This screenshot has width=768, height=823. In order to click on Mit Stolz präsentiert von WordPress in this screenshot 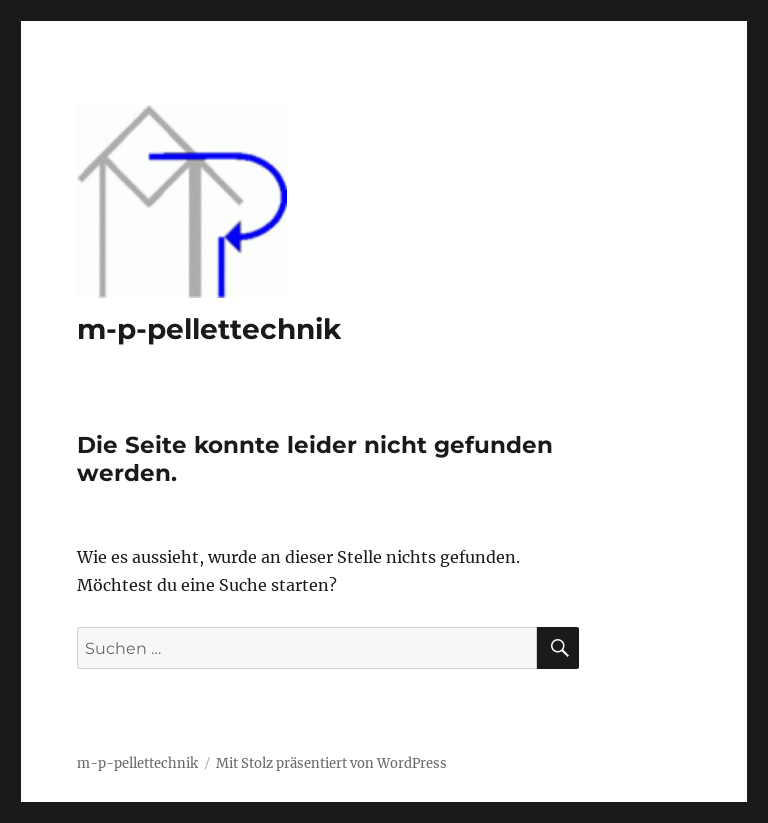, I will do `click(331, 763)`.